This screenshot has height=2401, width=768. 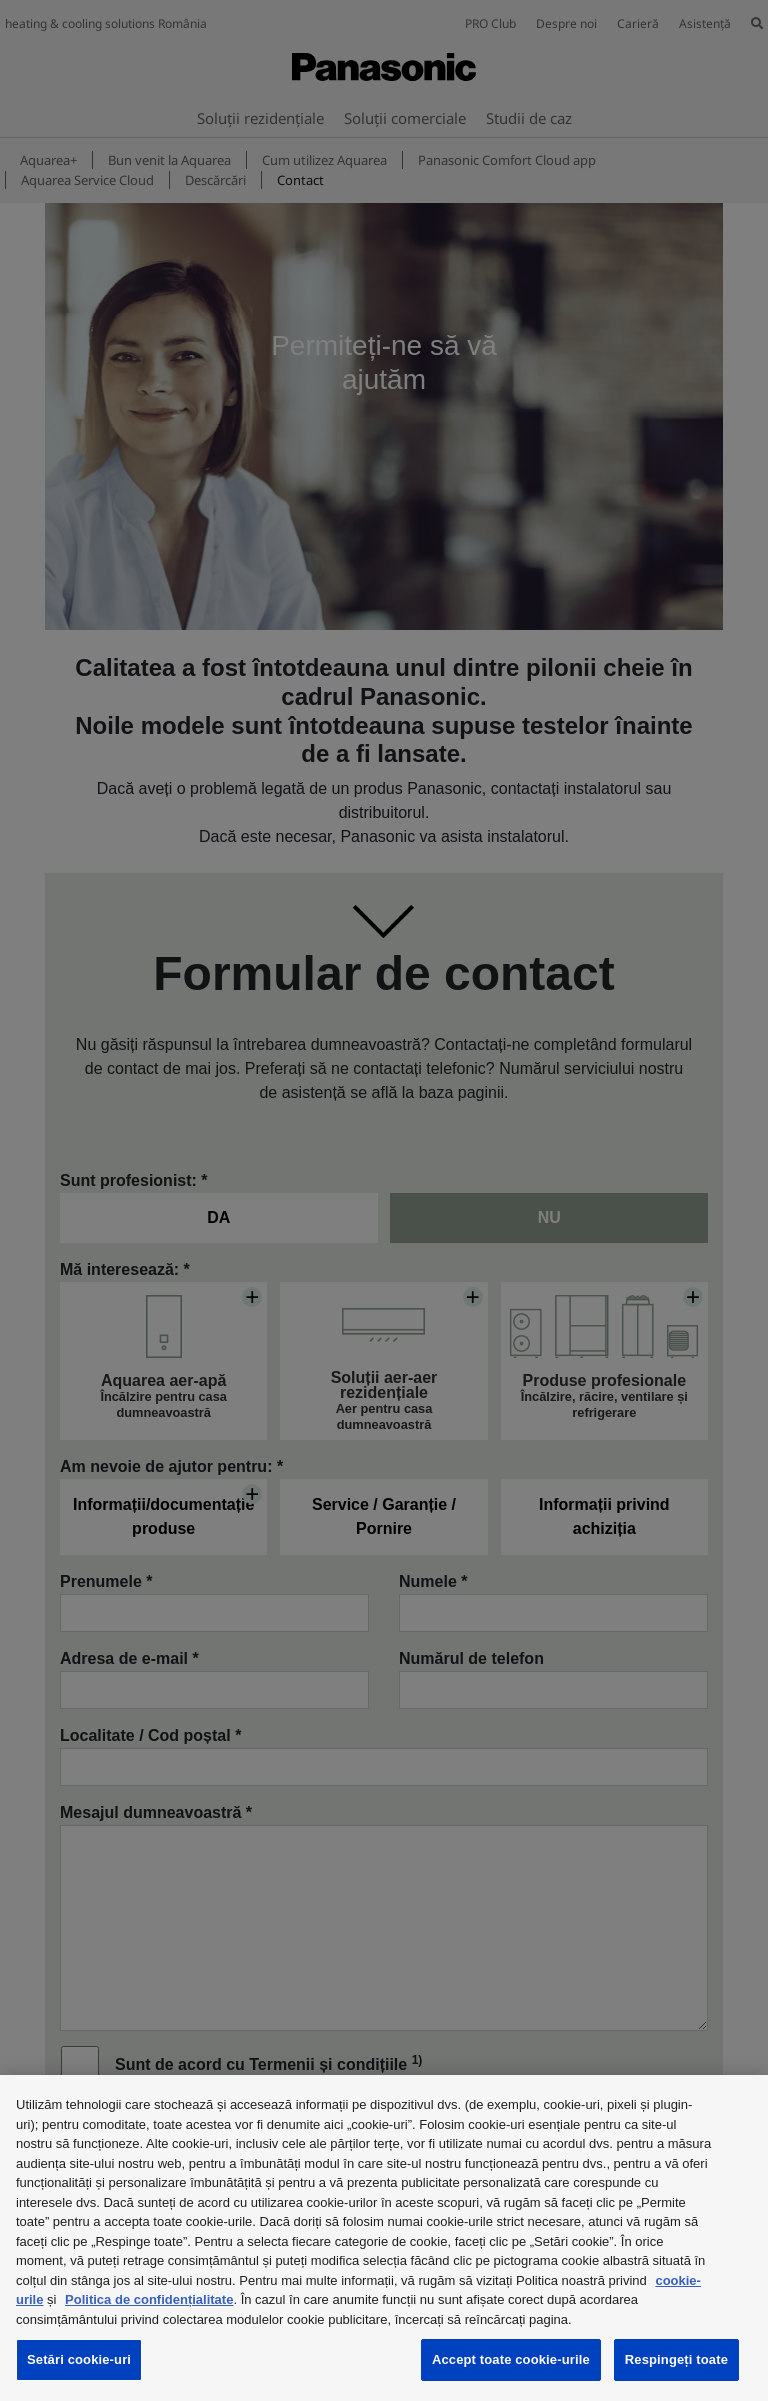 What do you see at coordinates (511, 2359) in the screenshot?
I see `Accept toate cookie-urile` at bounding box center [511, 2359].